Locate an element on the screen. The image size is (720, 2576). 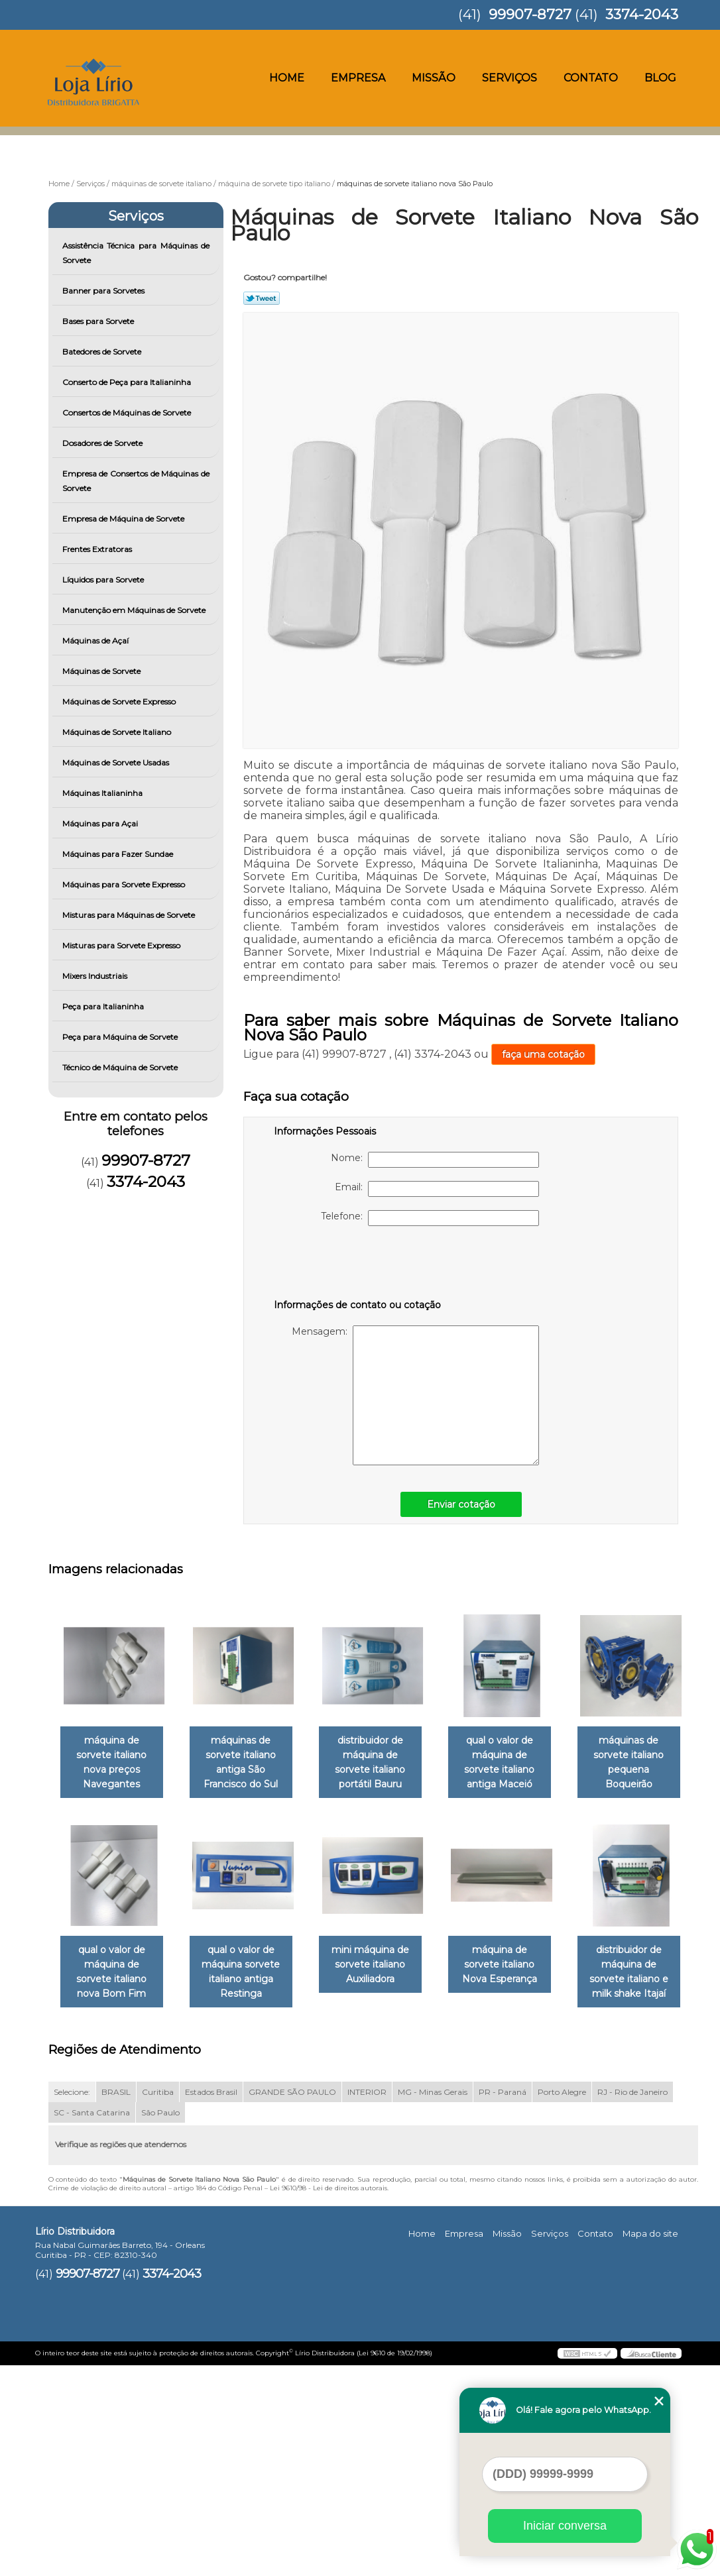
Nome: is located at coordinates (435, 1160).